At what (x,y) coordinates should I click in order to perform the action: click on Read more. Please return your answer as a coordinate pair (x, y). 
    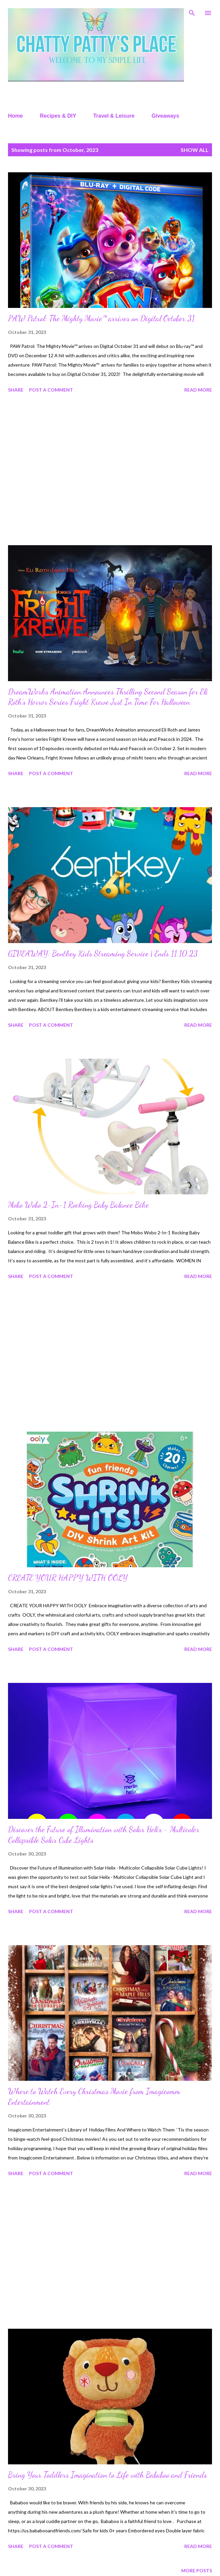
    Looking at the image, I should click on (198, 390).